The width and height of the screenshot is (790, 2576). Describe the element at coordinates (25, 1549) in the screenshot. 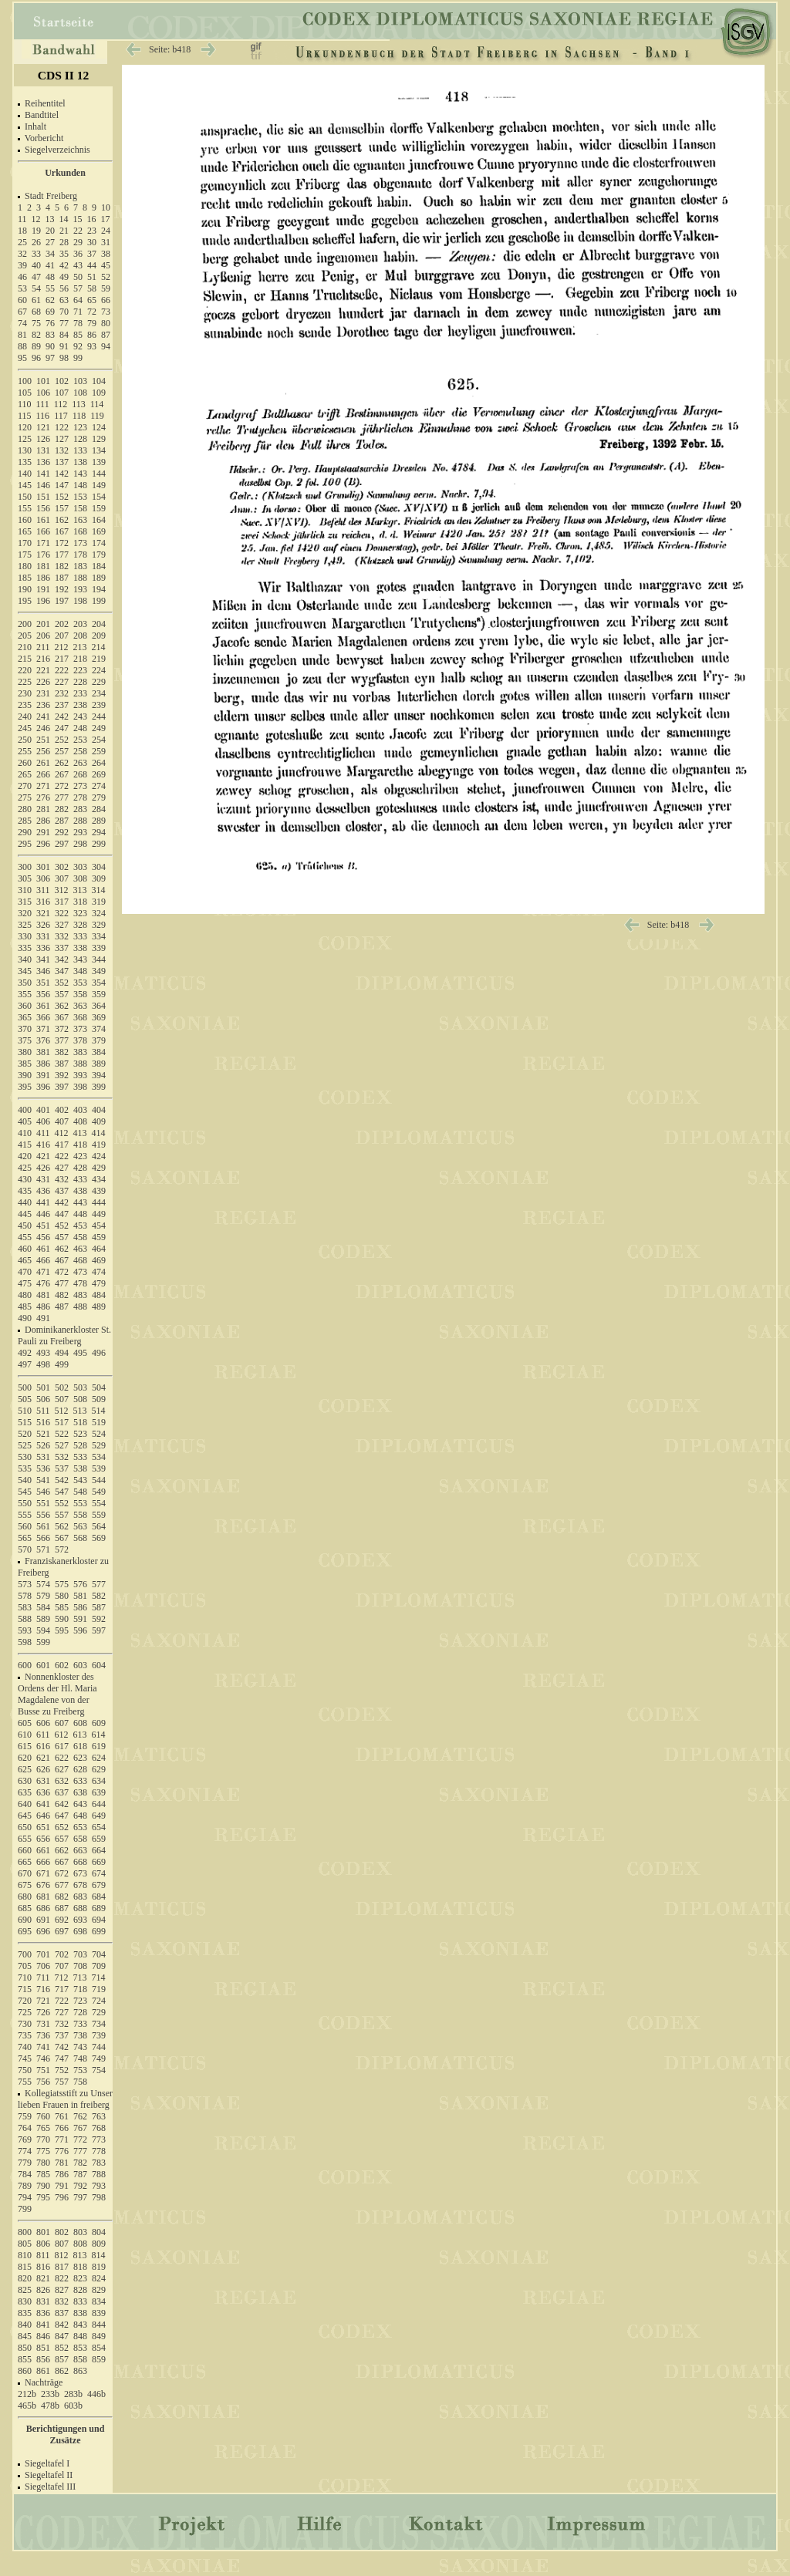

I see `570` at that location.